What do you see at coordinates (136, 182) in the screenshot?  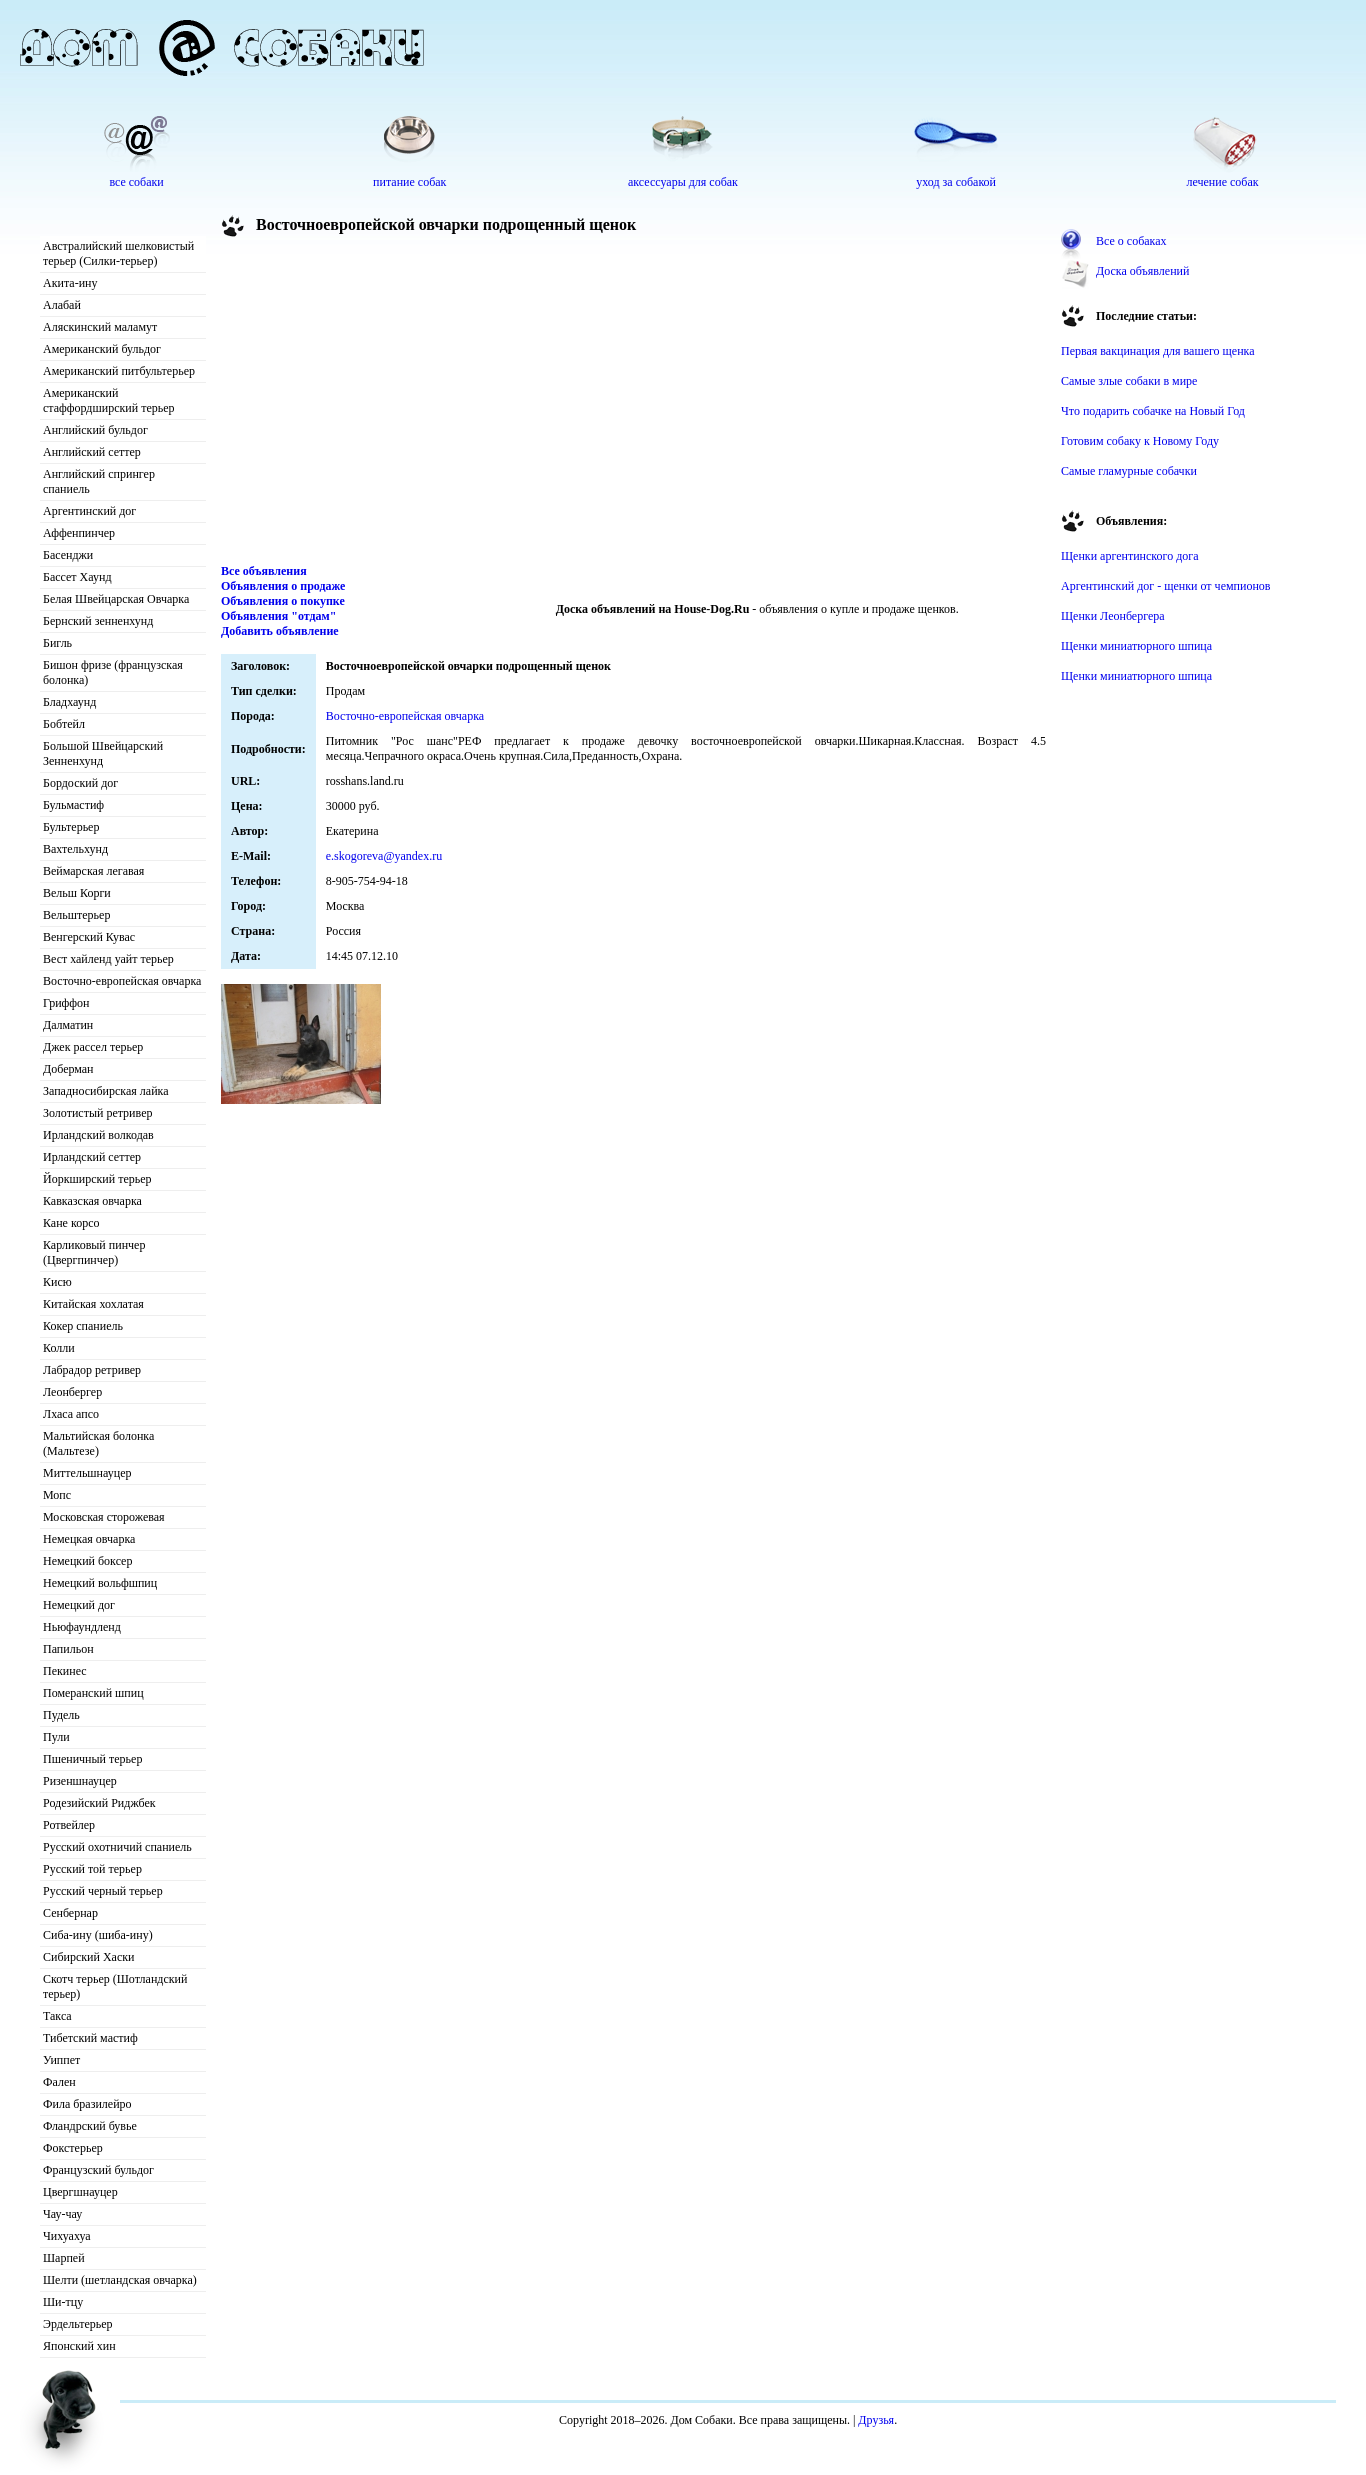 I see `все собаки` at bounding box center [136, 182].